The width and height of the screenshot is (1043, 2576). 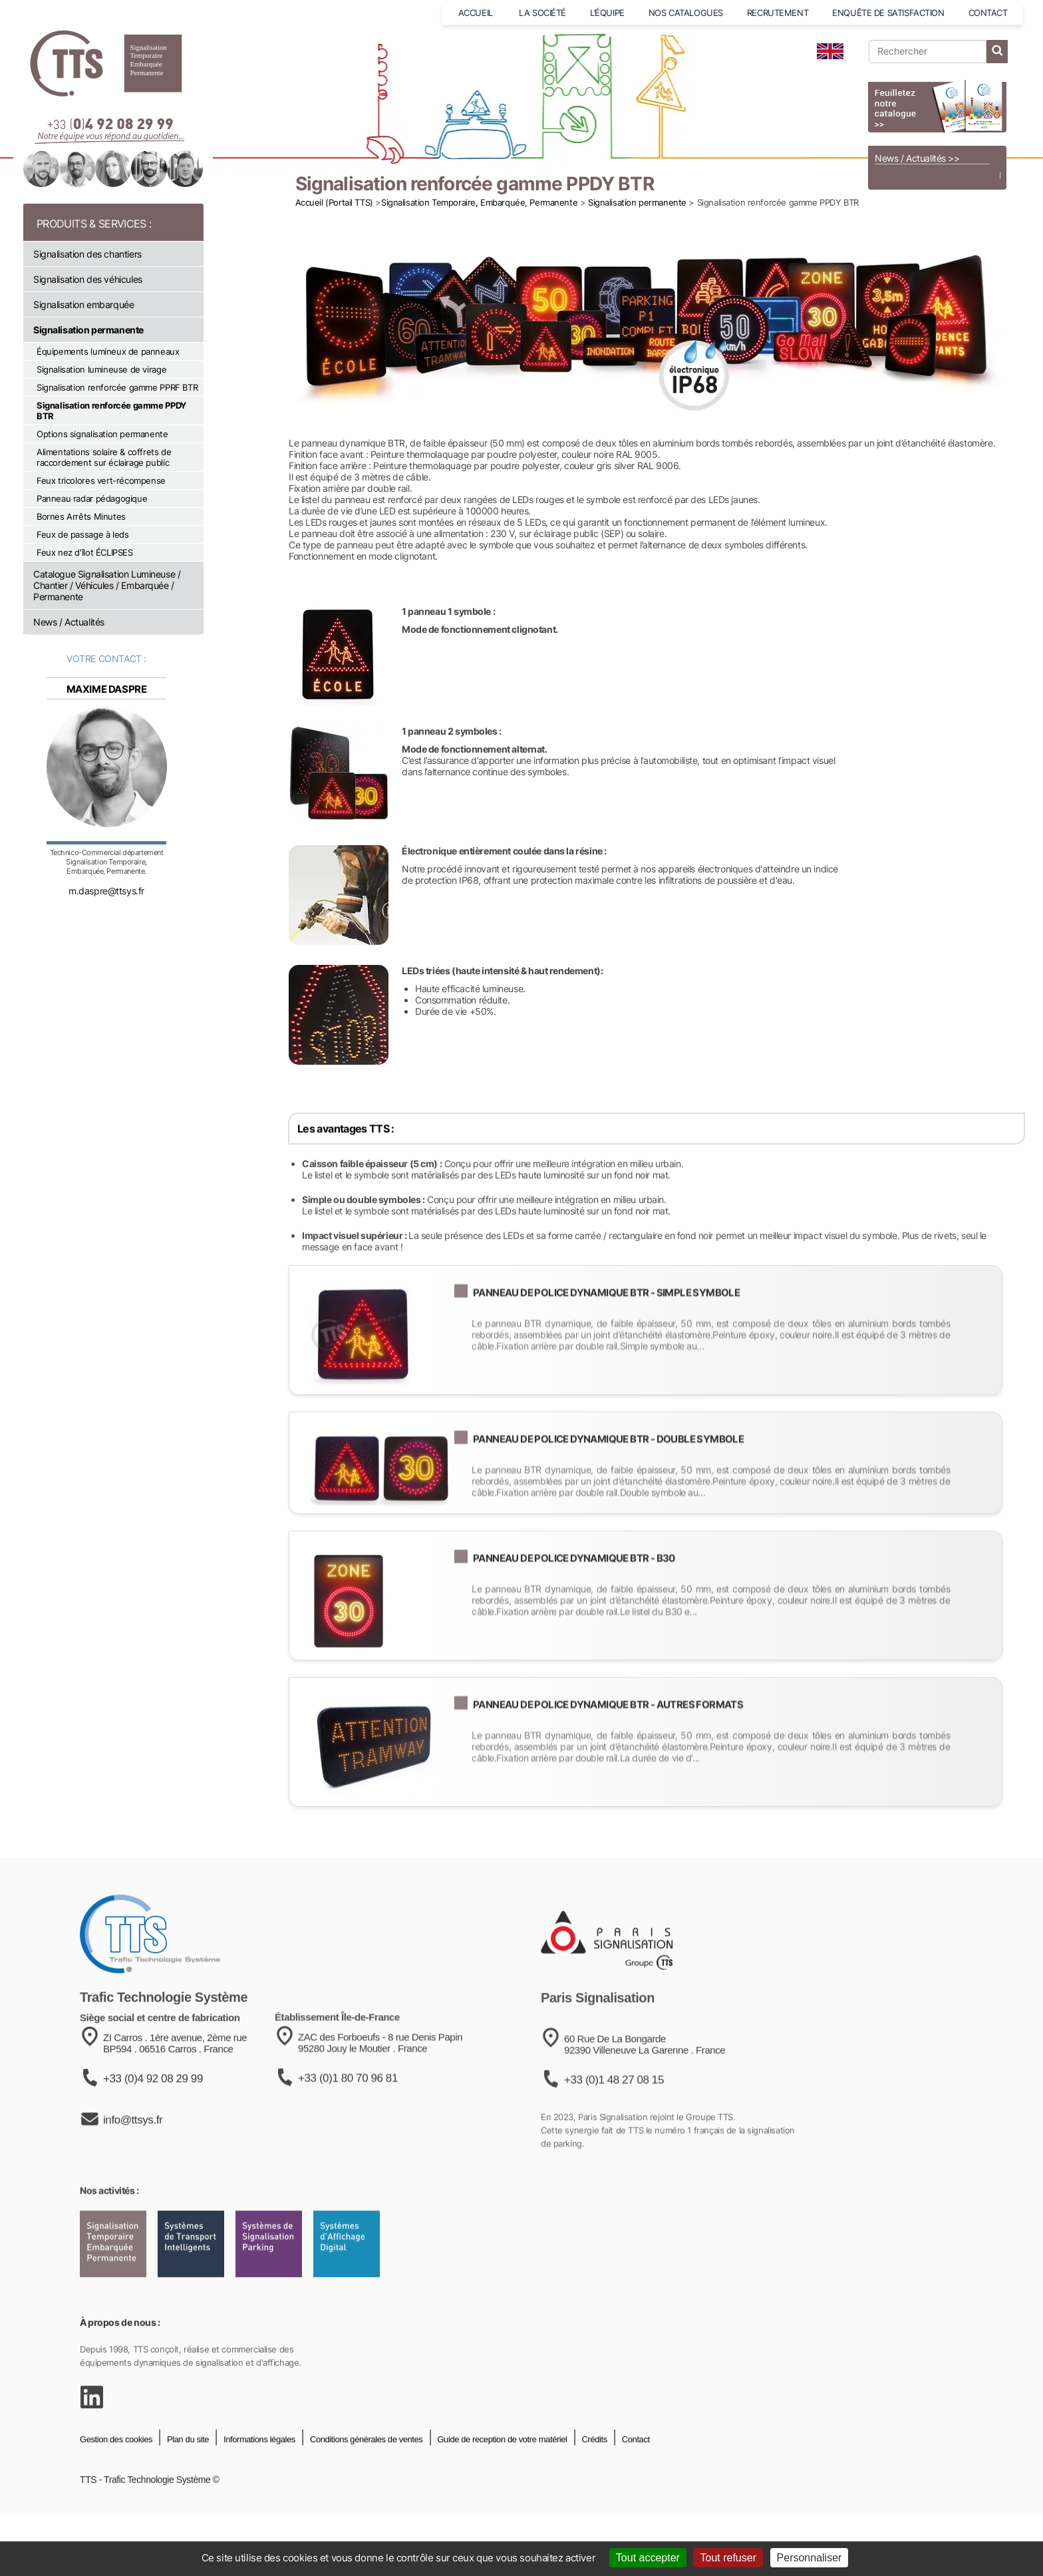 I want to click on Tout accepter [Cookies : Tout accepter], so click(x=648, y=2557).